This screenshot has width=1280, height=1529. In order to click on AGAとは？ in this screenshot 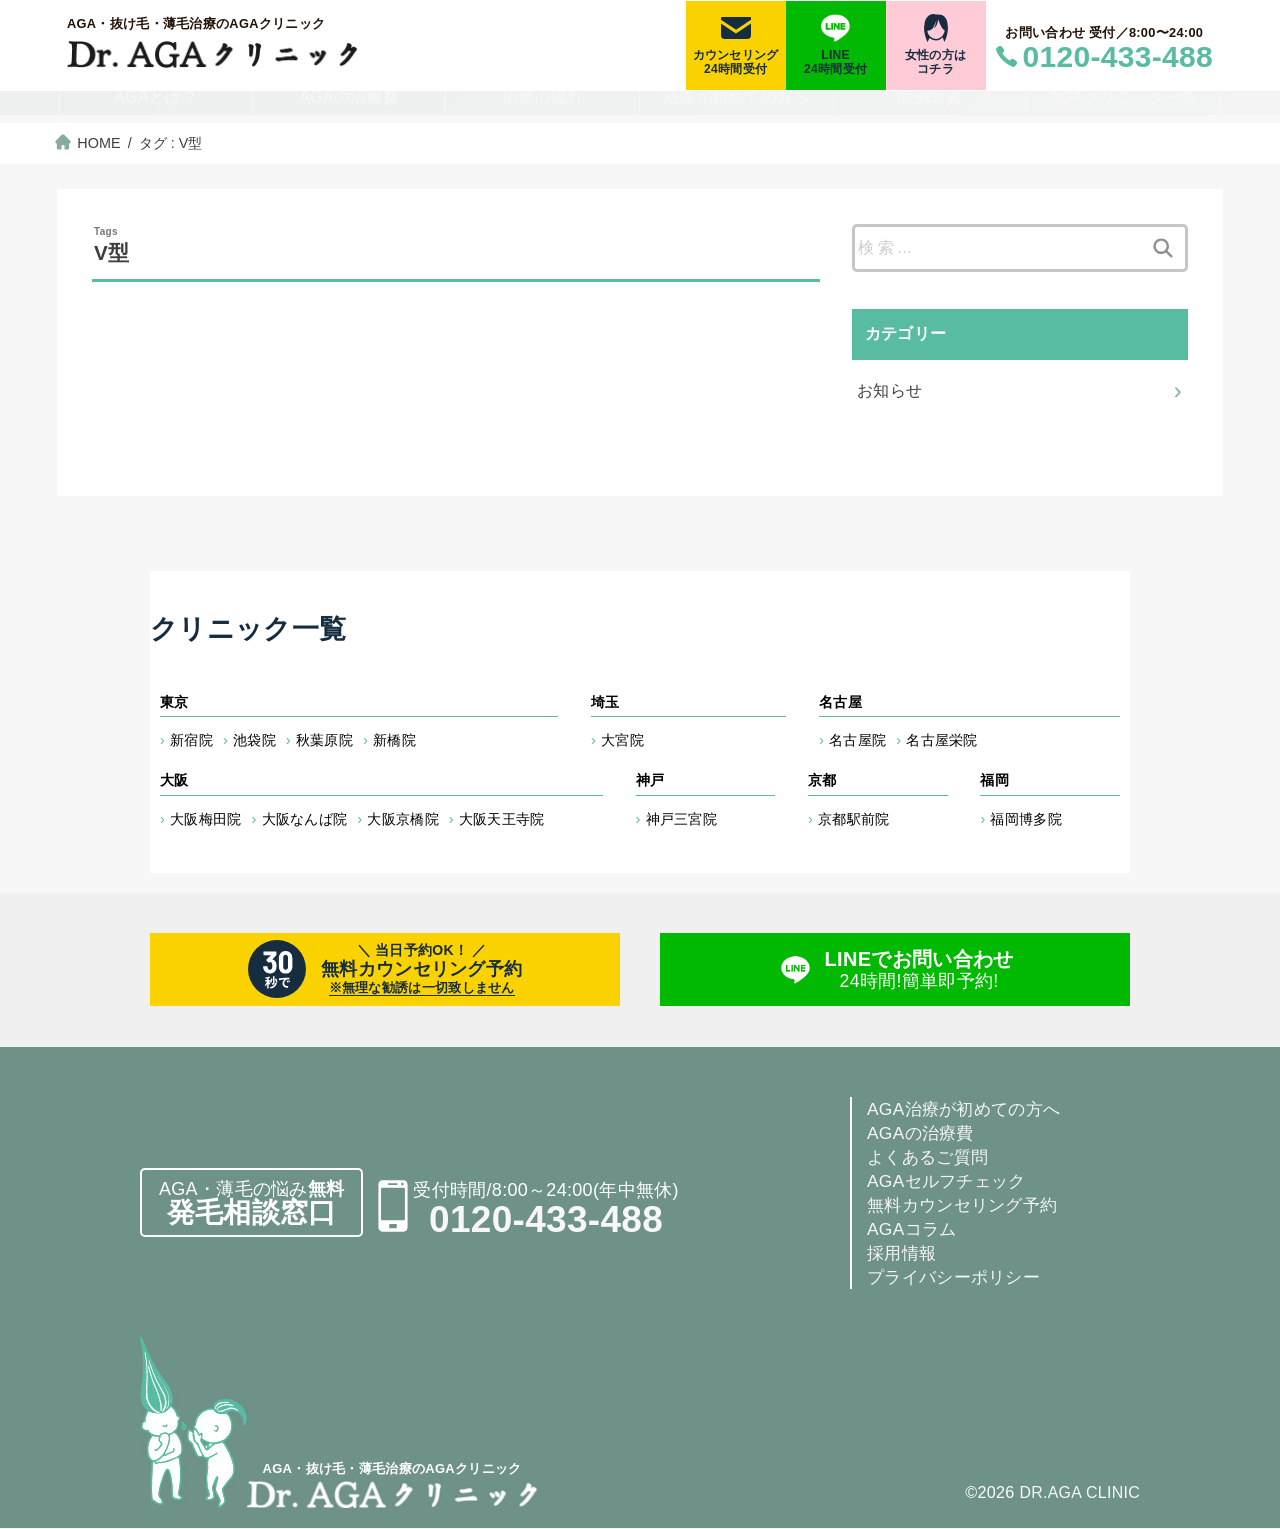, I will do `click(156, 108)`.